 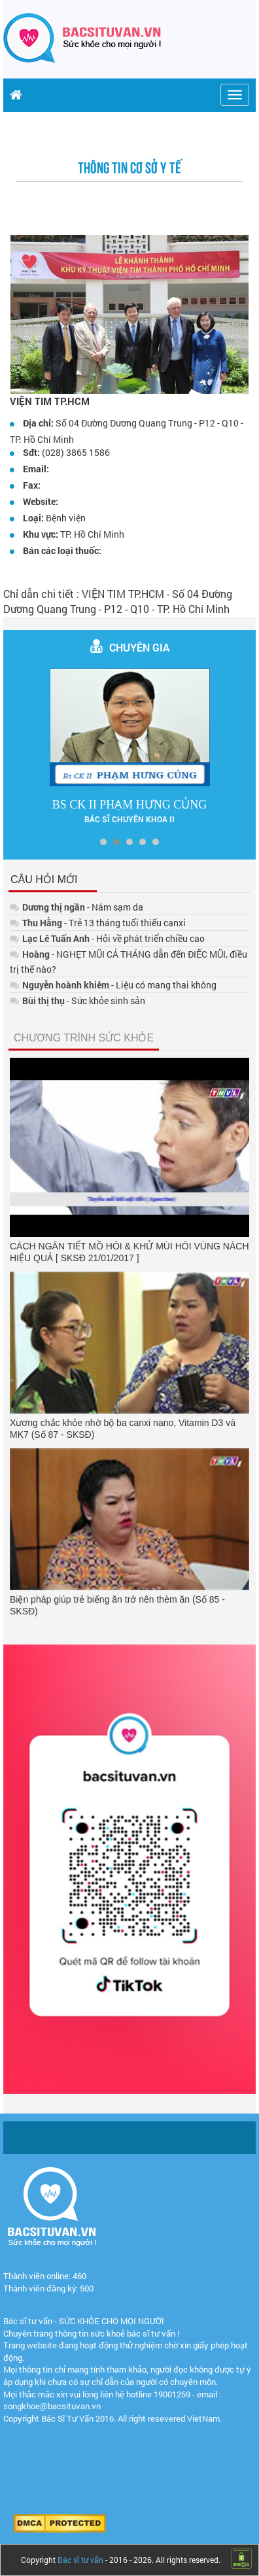 What do you see at coordinates (31, 452) in the screenshot?
I see `Sđt:` at bounding box center [31, 452].